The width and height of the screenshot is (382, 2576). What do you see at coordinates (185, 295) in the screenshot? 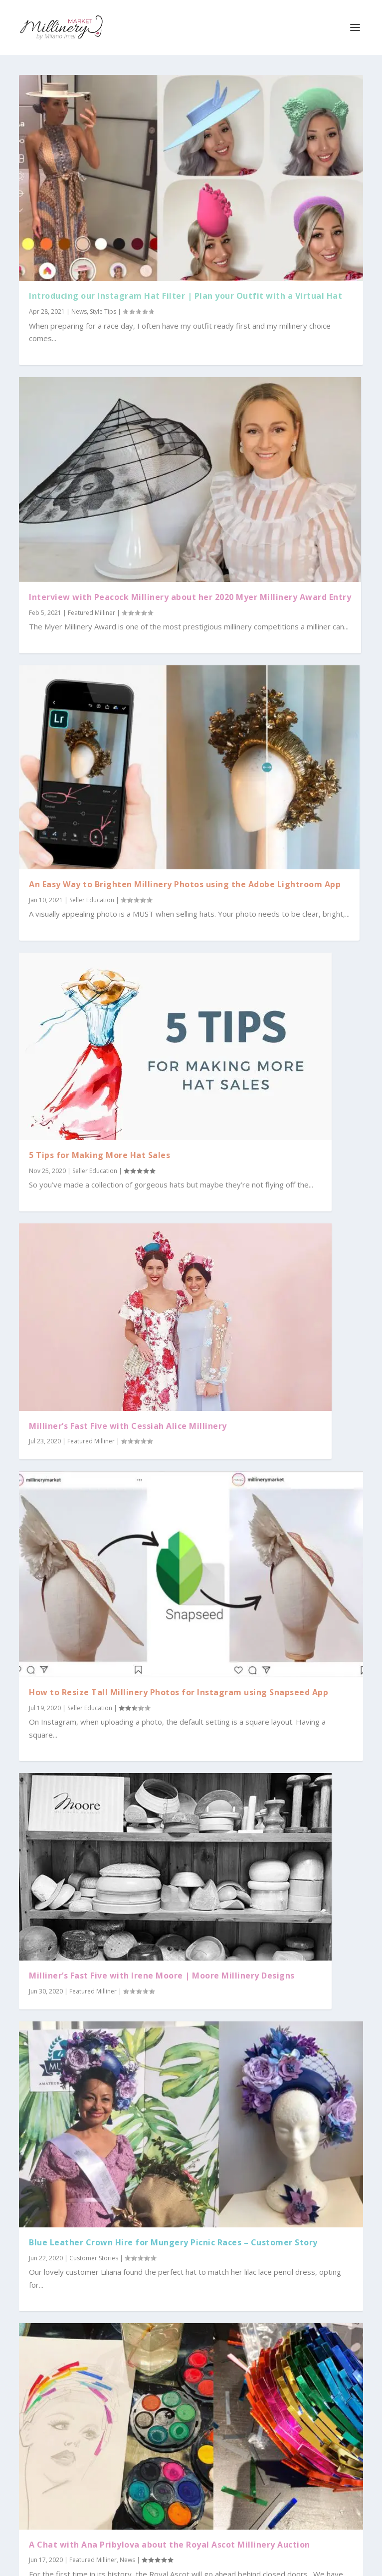
I see `Introducing our Instagram Hat Filter | Plan your Outfit with a Virtual Hat` at bounding box center [185, 295].